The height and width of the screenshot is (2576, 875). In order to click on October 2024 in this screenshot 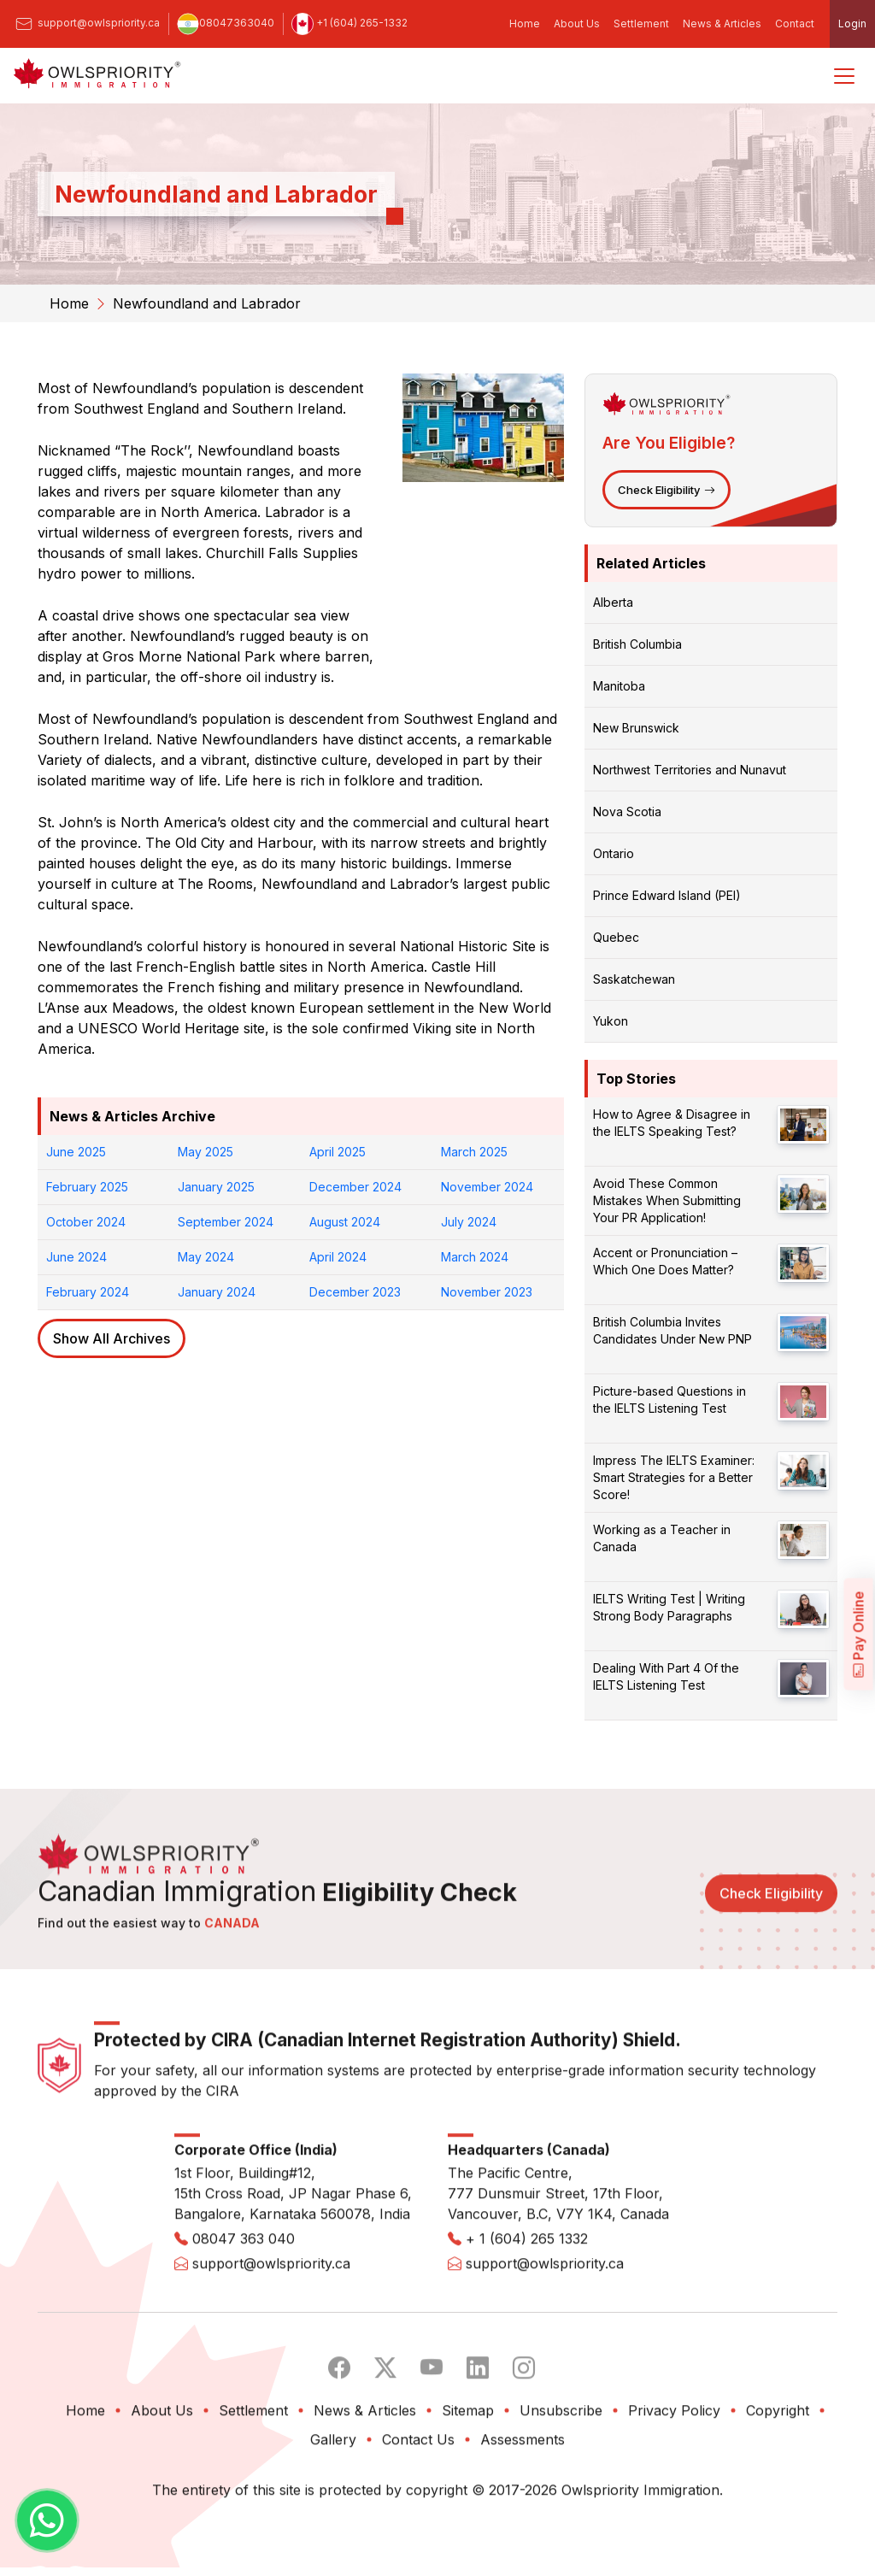, I will do `click(86, 1221)`.